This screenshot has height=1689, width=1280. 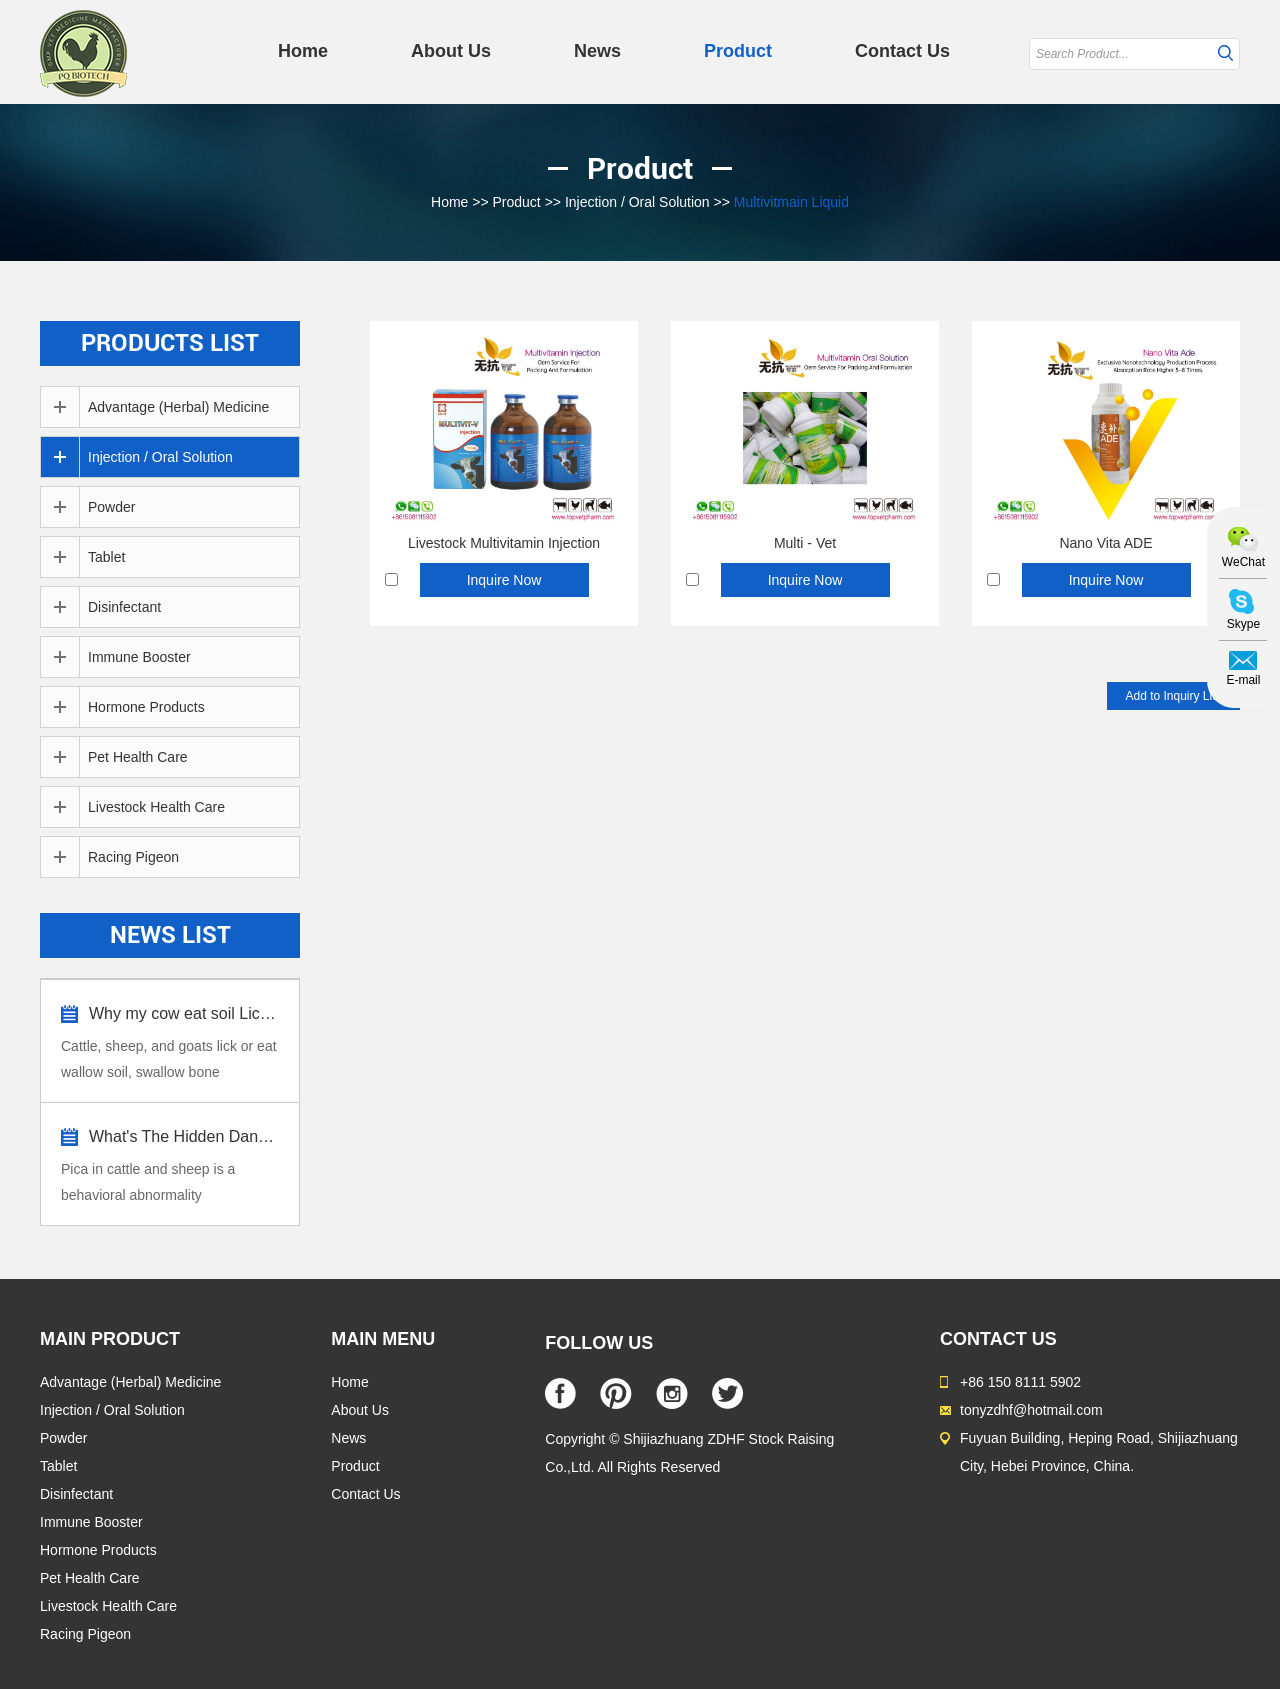 What do you see at coordinates (383, 1339) in the screenshot?
I see `MAIN MENU` at bounding box center [383, 1339].